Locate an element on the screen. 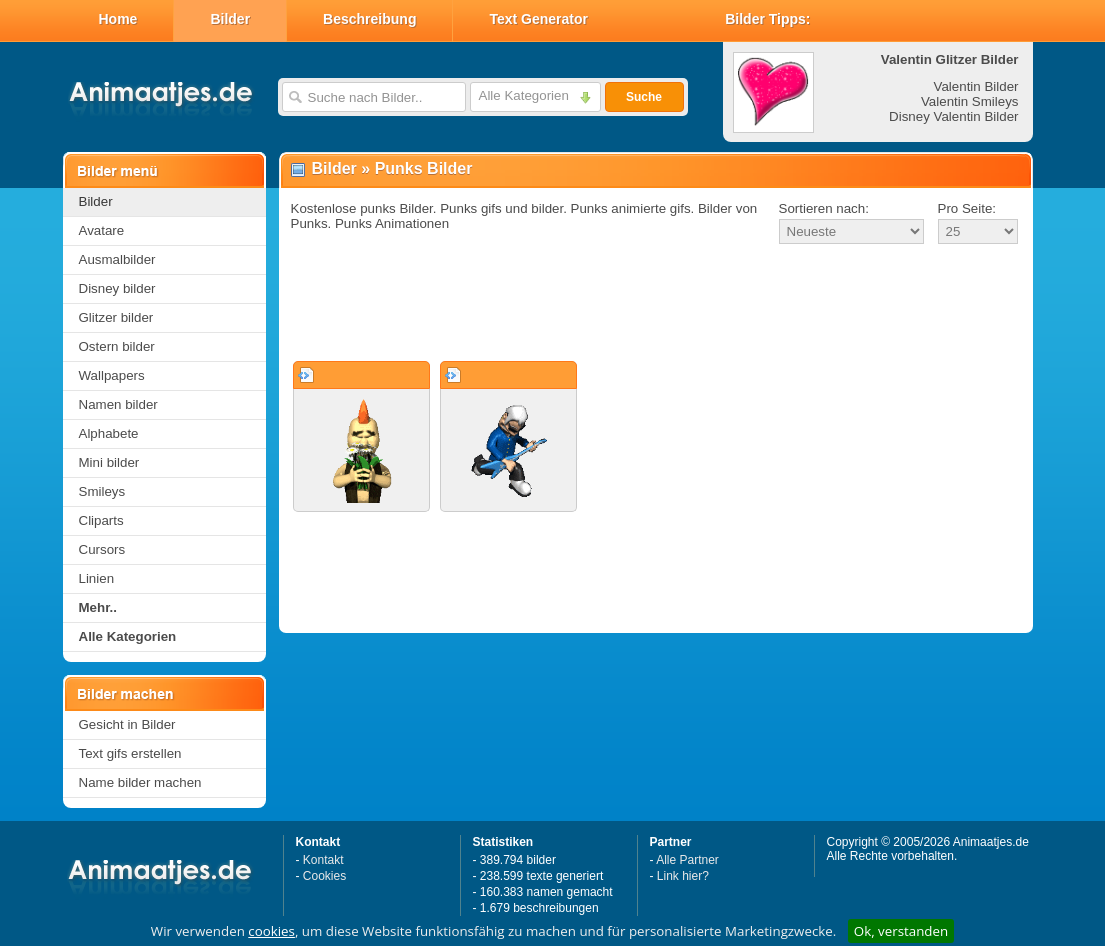 This screenshot has height=946, width=1105. Alle Partner is located at coordinates (687, 860).